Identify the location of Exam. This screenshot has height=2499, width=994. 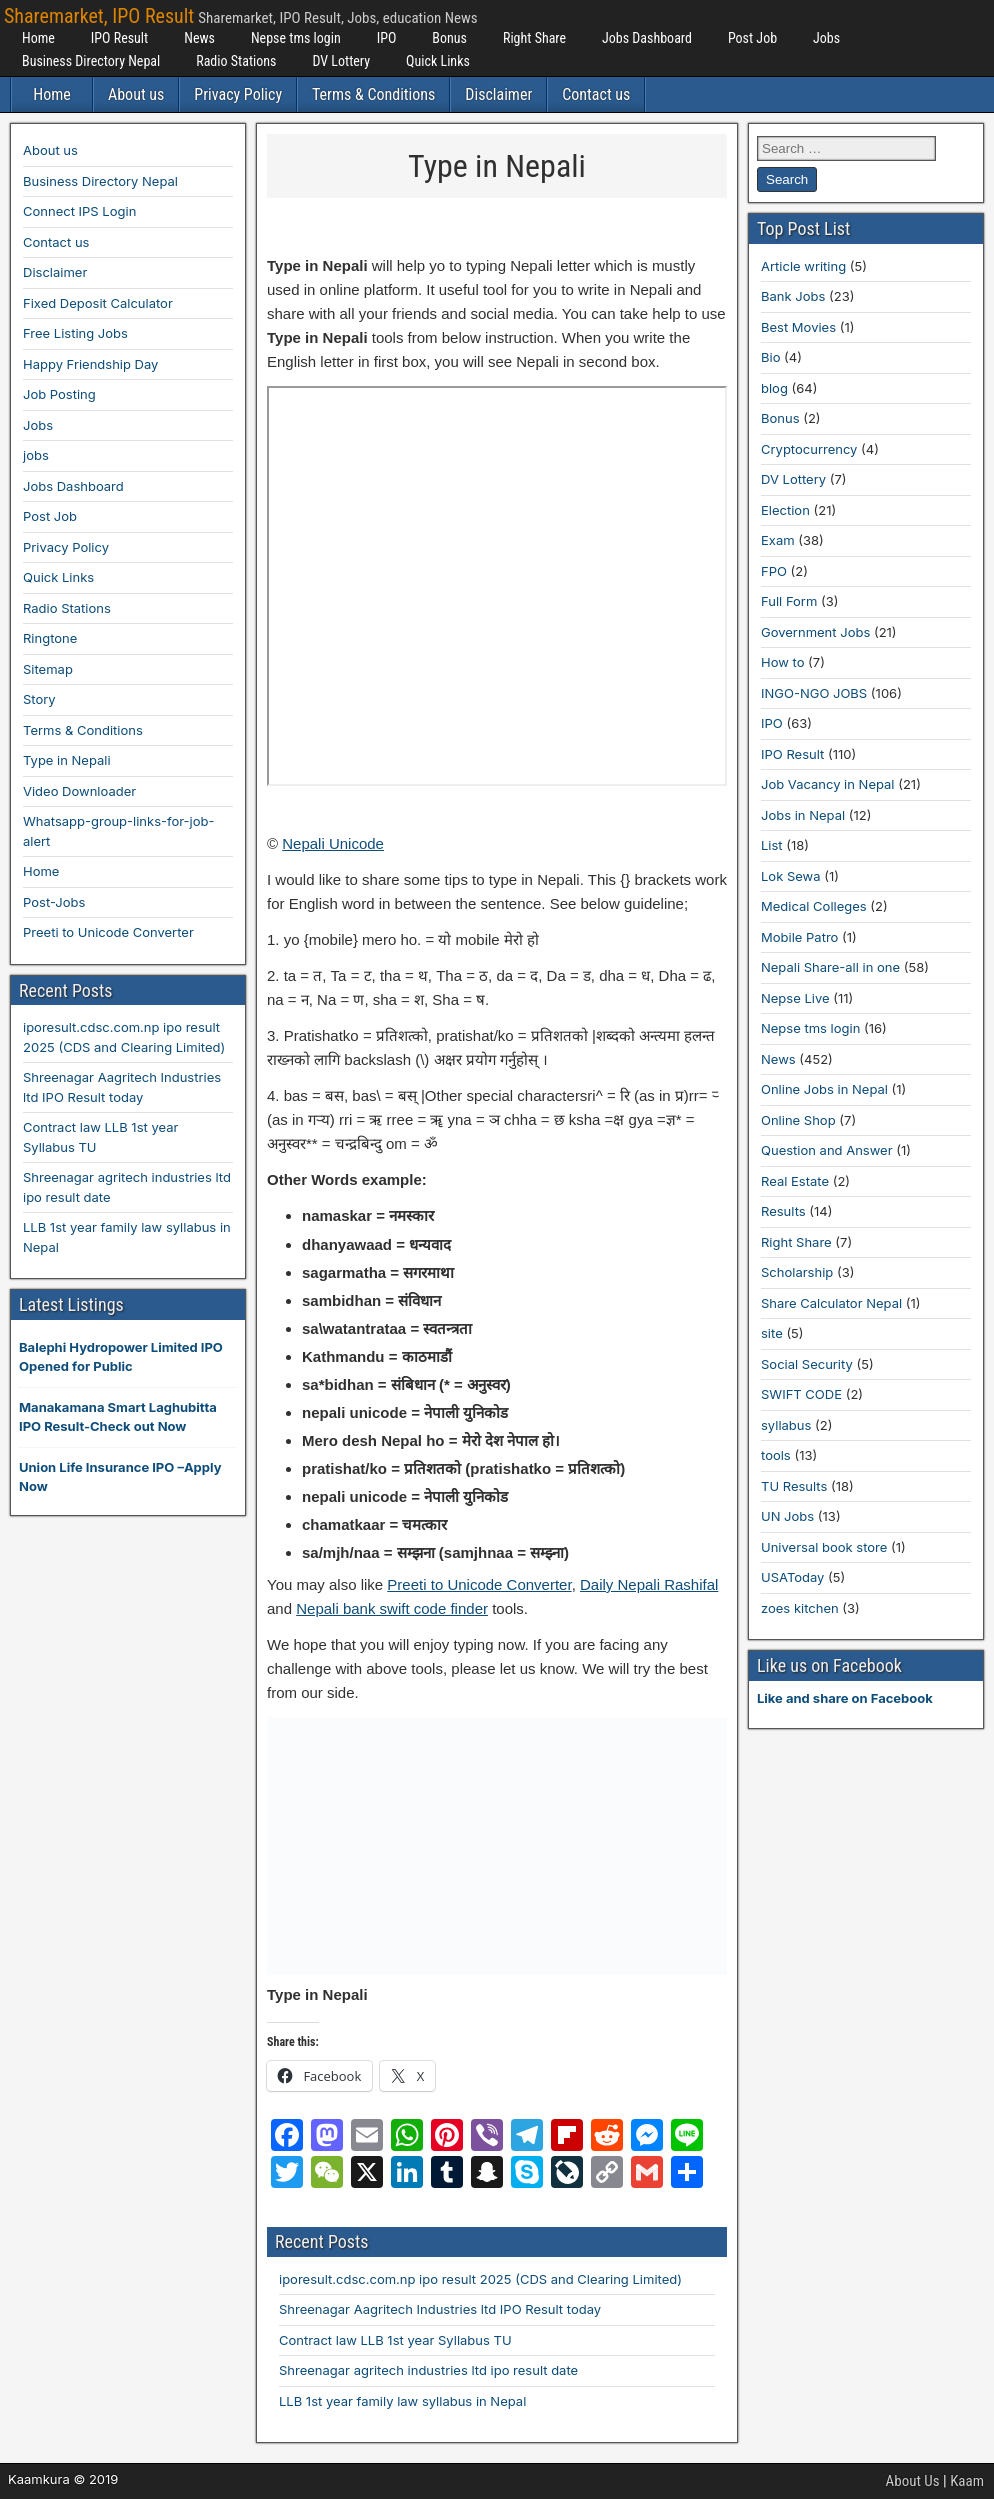
(778, 540).